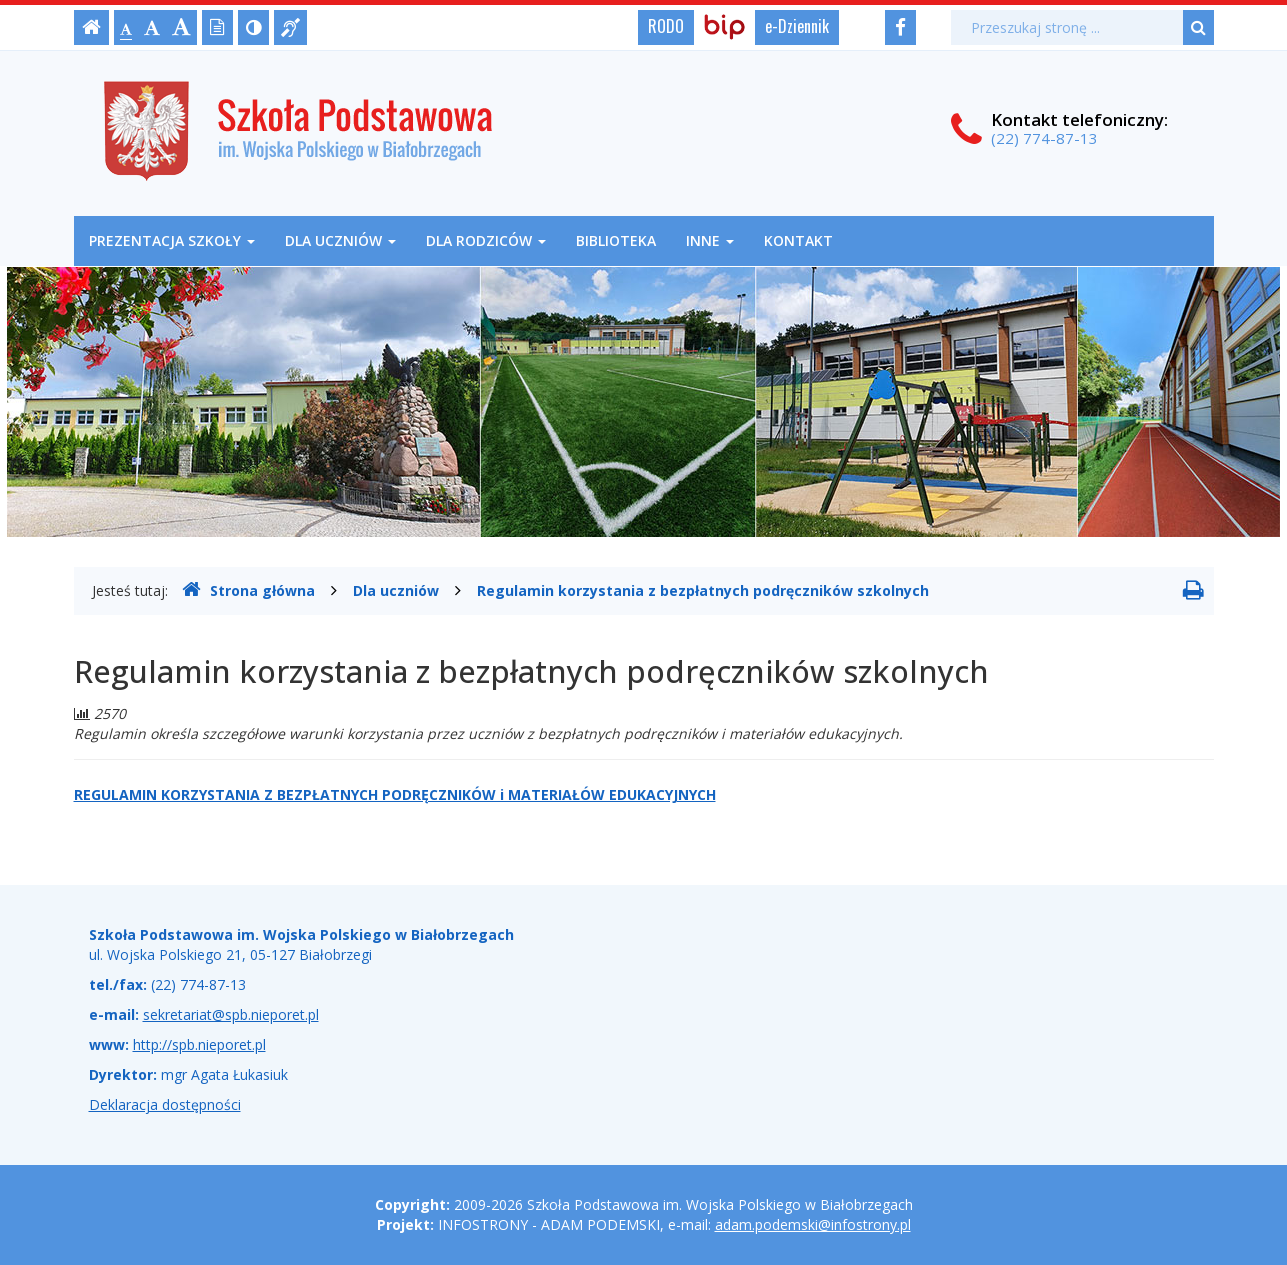 This screenshot has width=1287, height=1265. Describe the element at coordinates (248, 590) in the screenshot. I see `Strona główna` at that location.